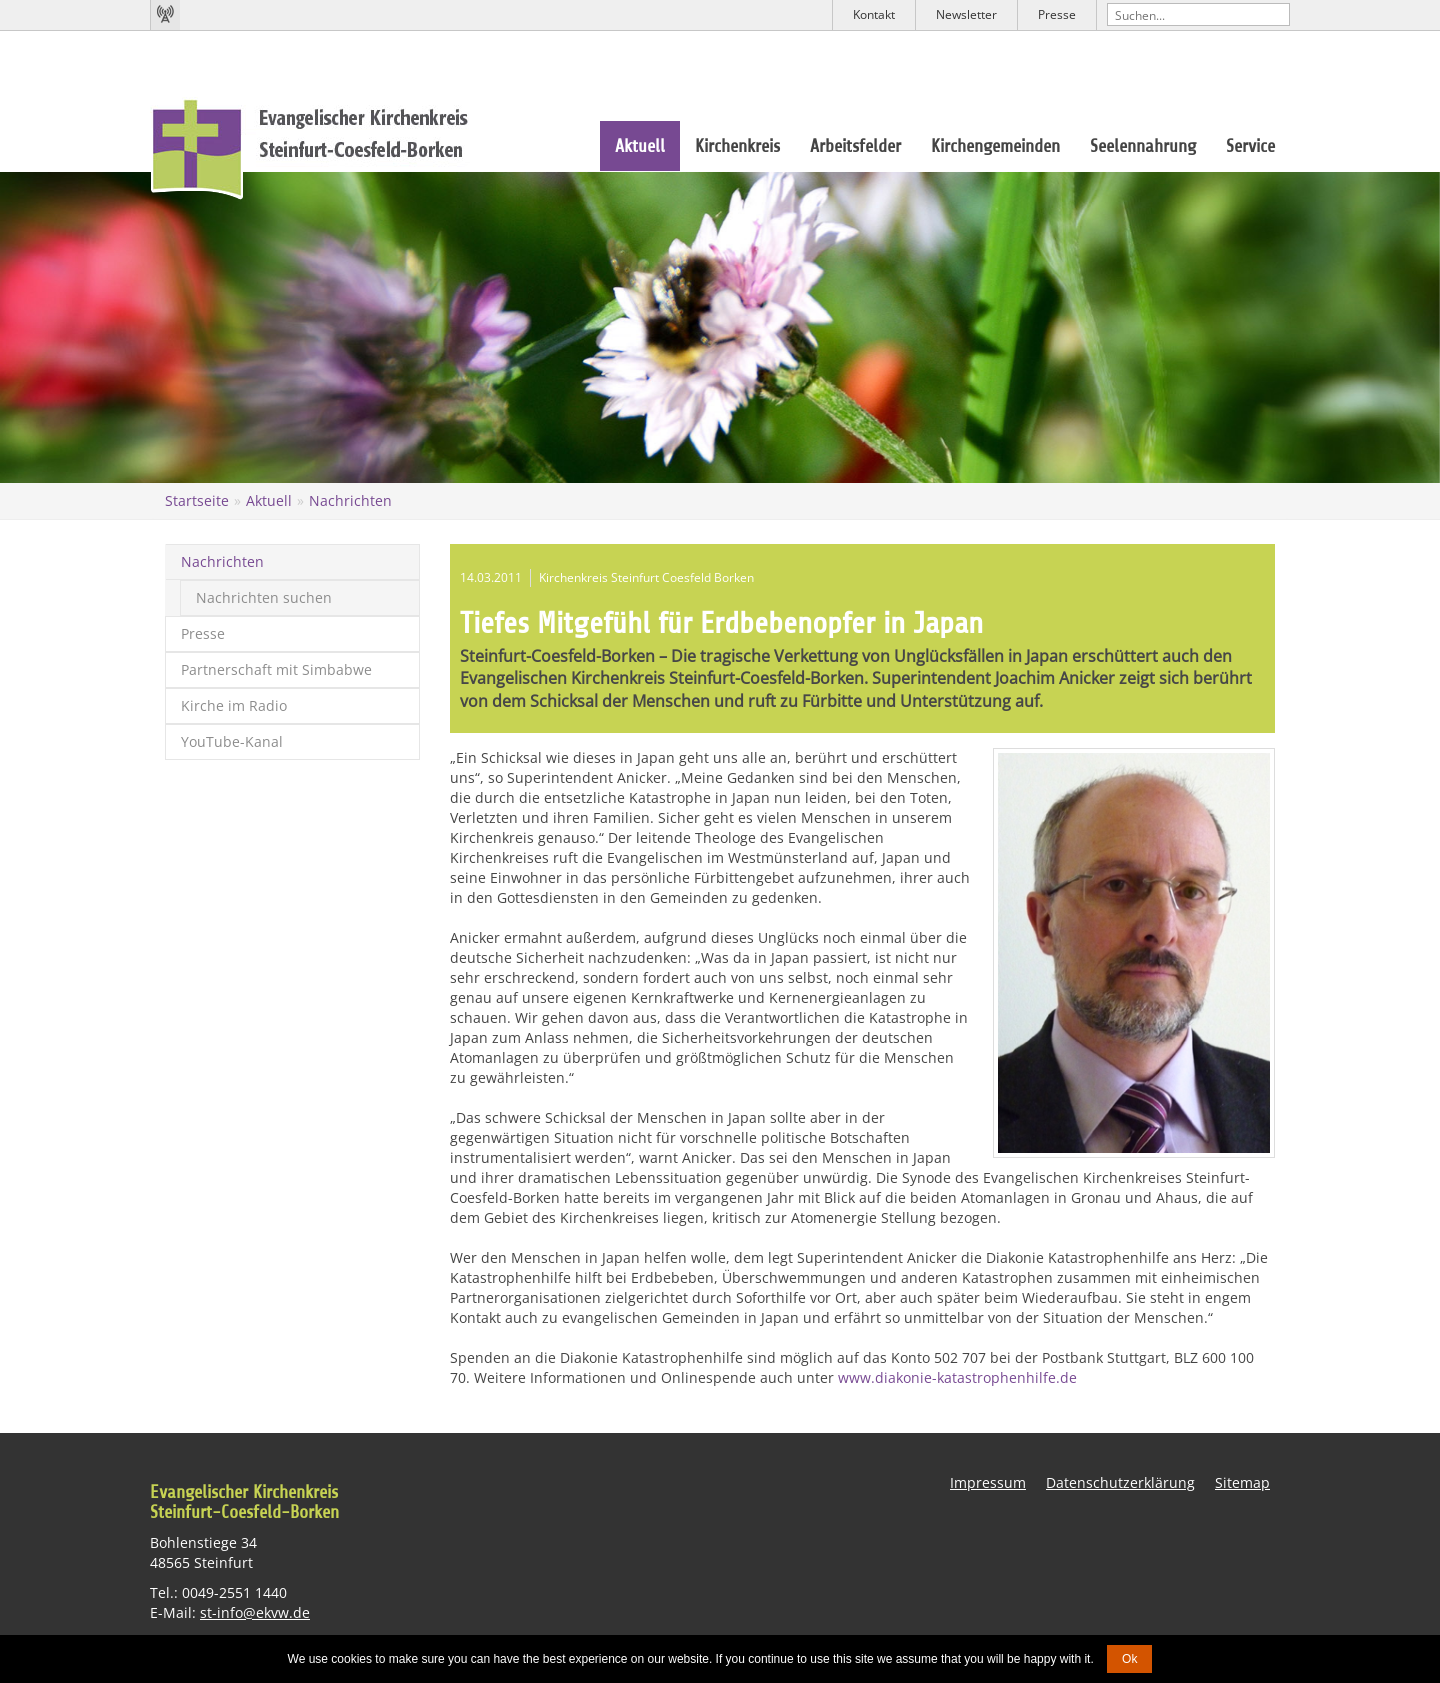 Image resolution: width=1440 pixels, height=1683 pixels. What do you see at coordinates (640, 146) in the screenshot?
I see `Aktuell` at bounding box center [640, 146].